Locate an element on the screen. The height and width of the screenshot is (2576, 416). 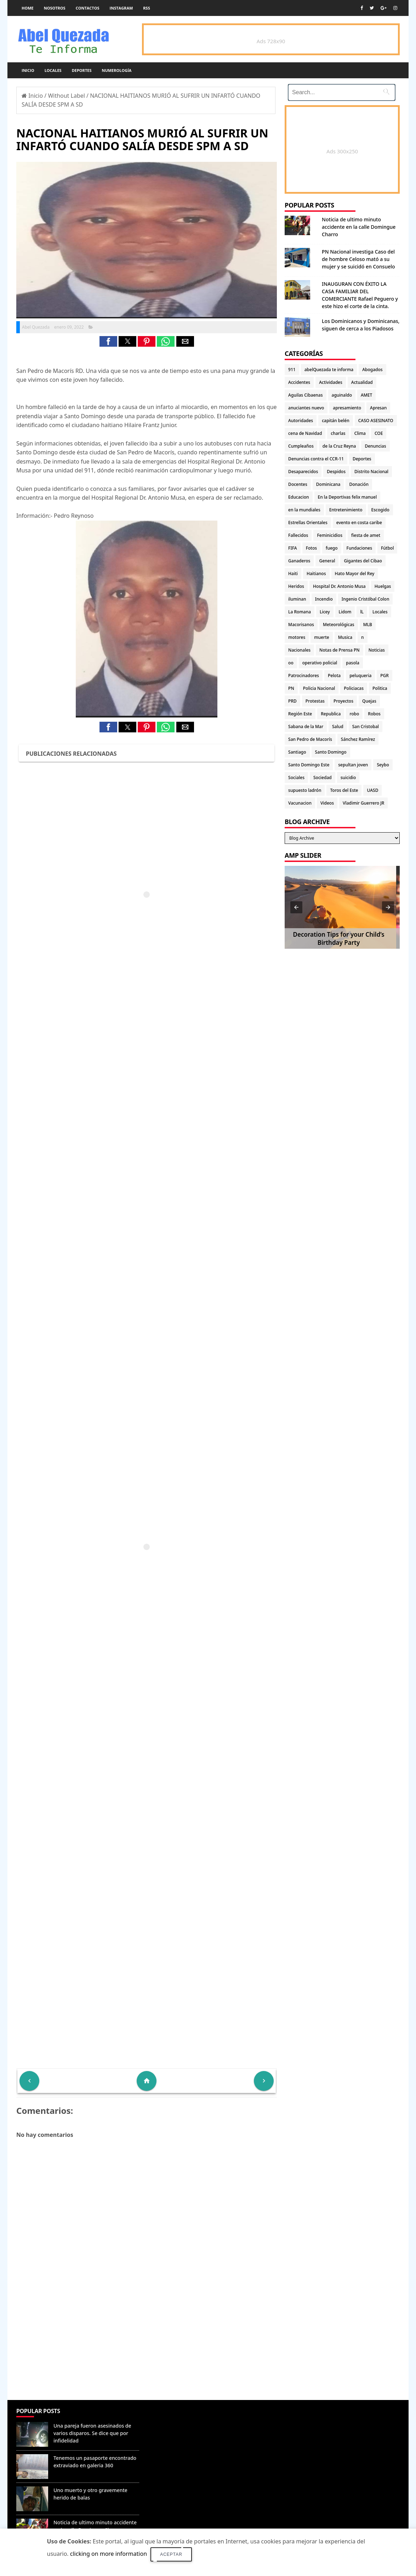
Deportes is located at coordinates (82, 70).